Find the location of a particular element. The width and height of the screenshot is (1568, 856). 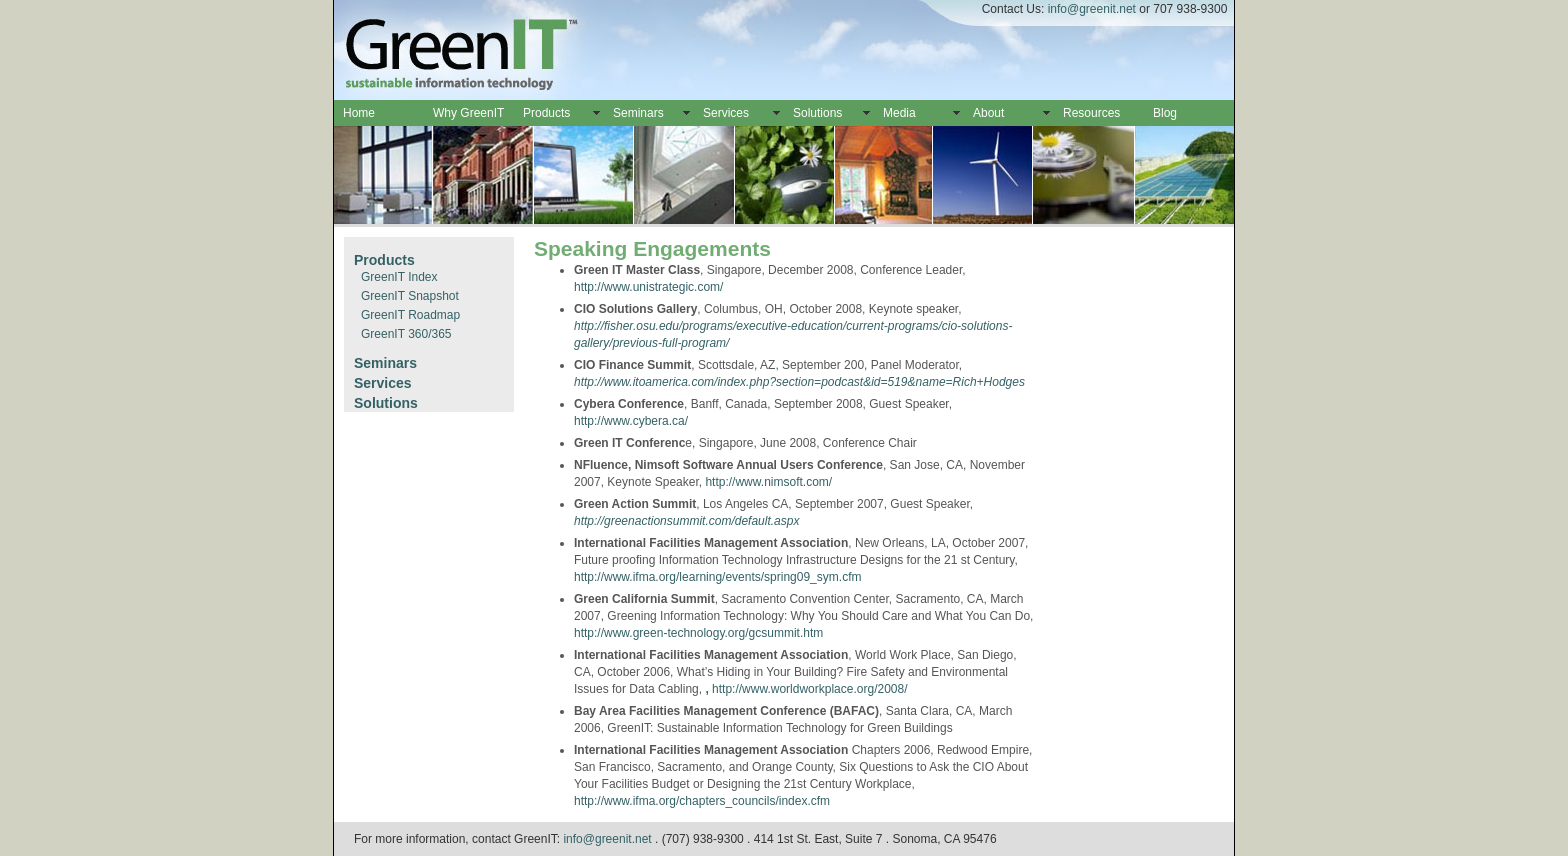

Resources is located at coordinates (1091, 113).